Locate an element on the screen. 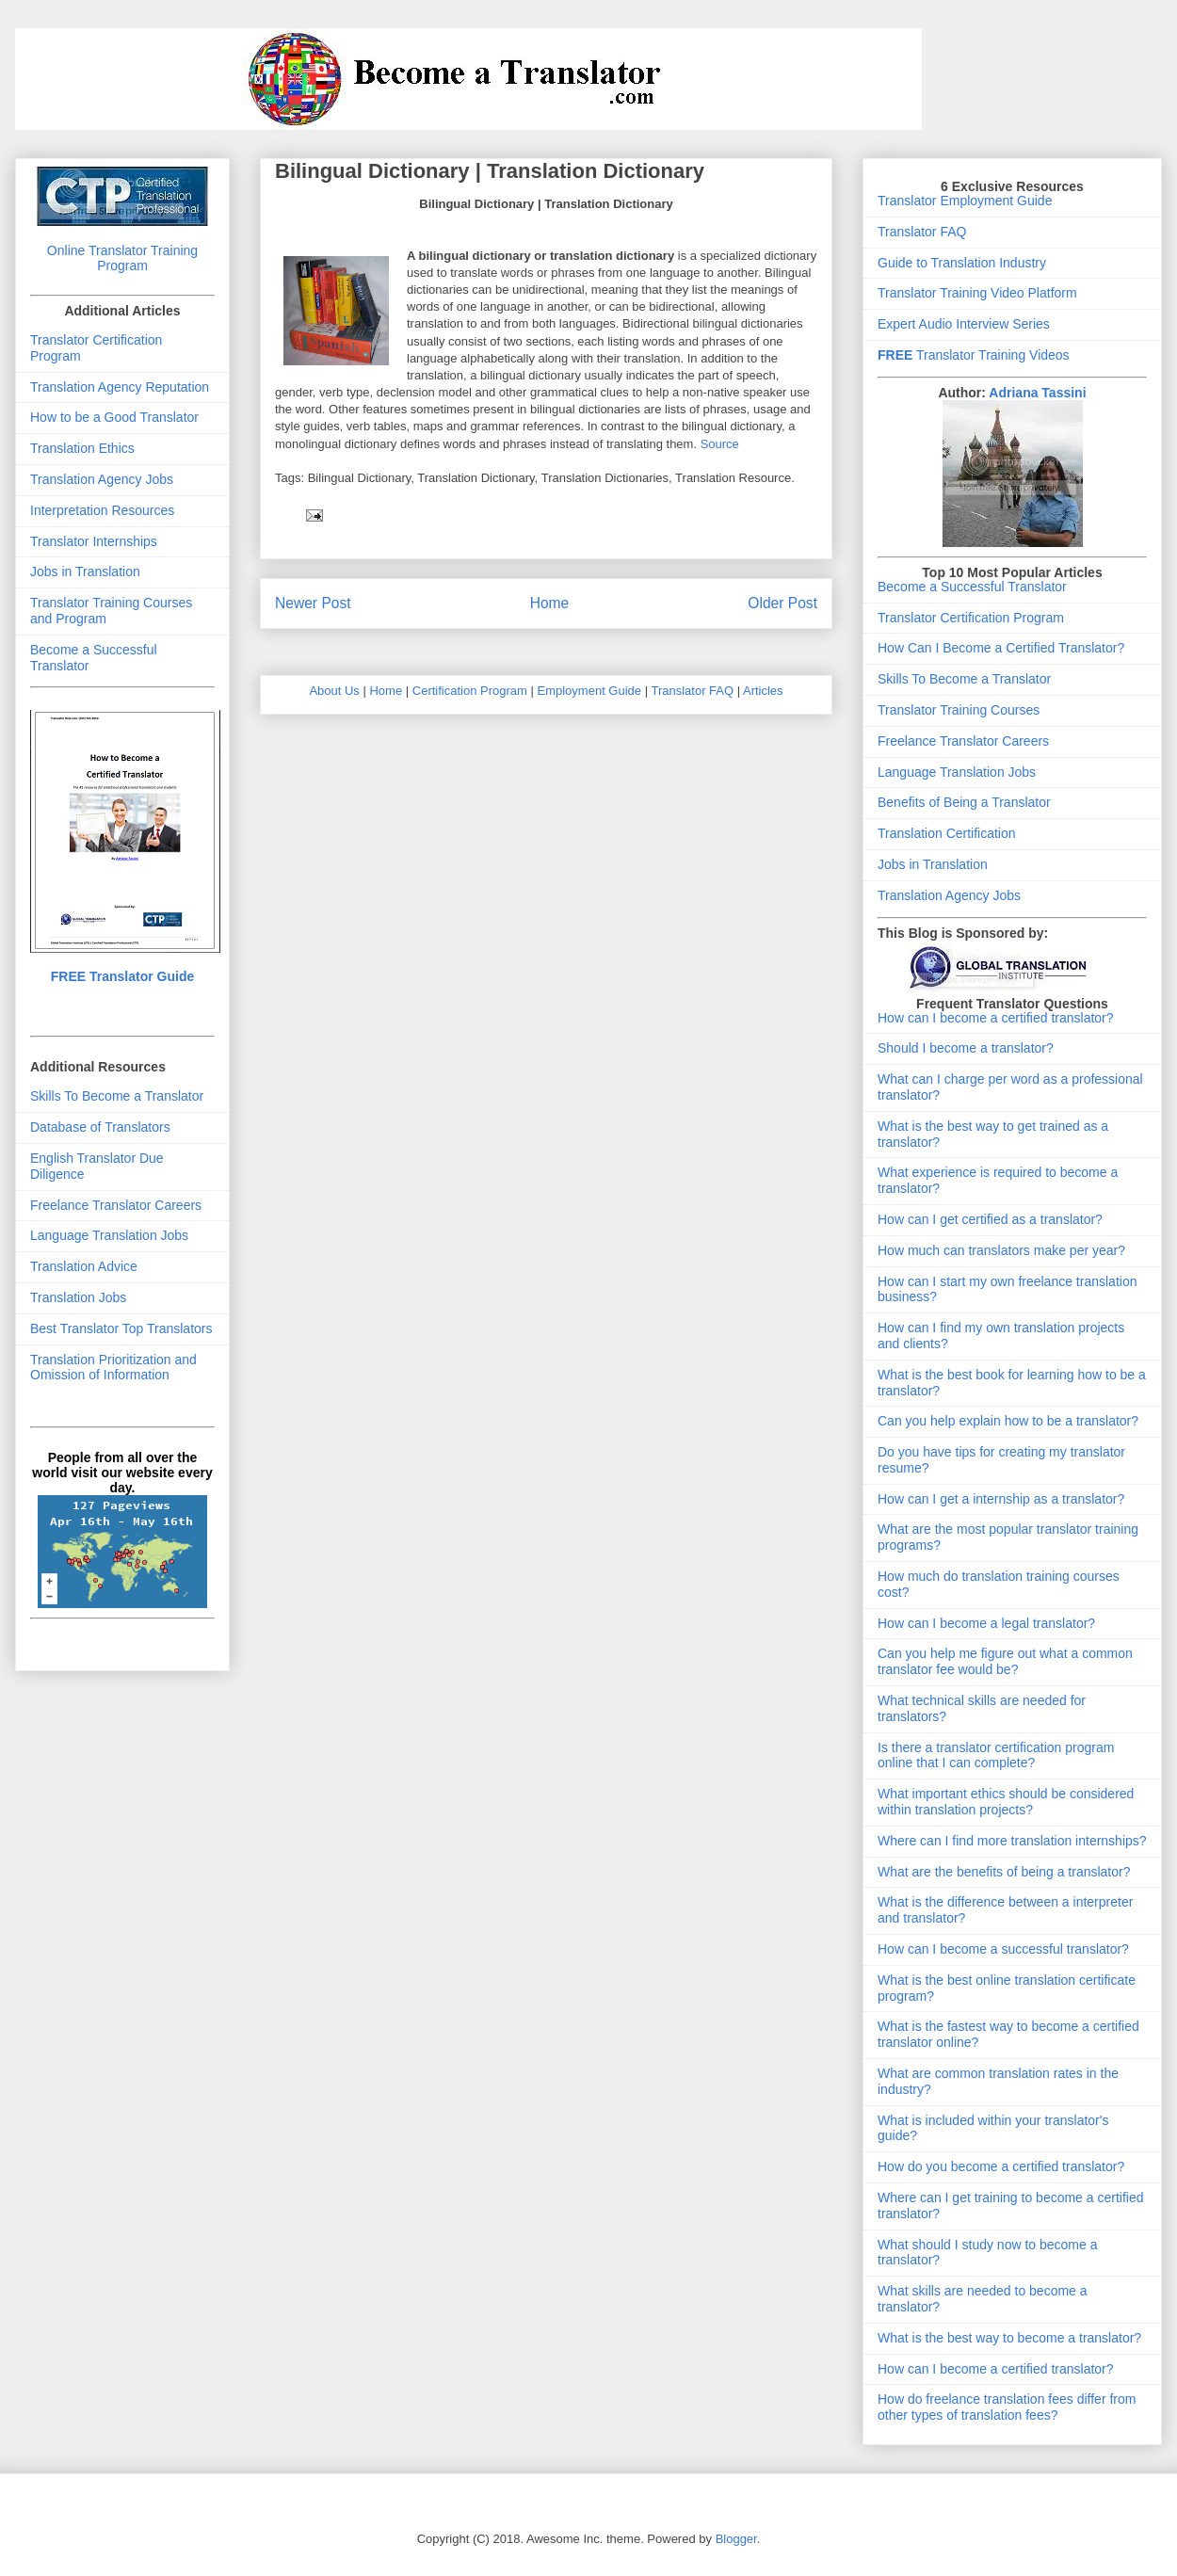  Translator Training Videos is located at coordinates (974, 354).